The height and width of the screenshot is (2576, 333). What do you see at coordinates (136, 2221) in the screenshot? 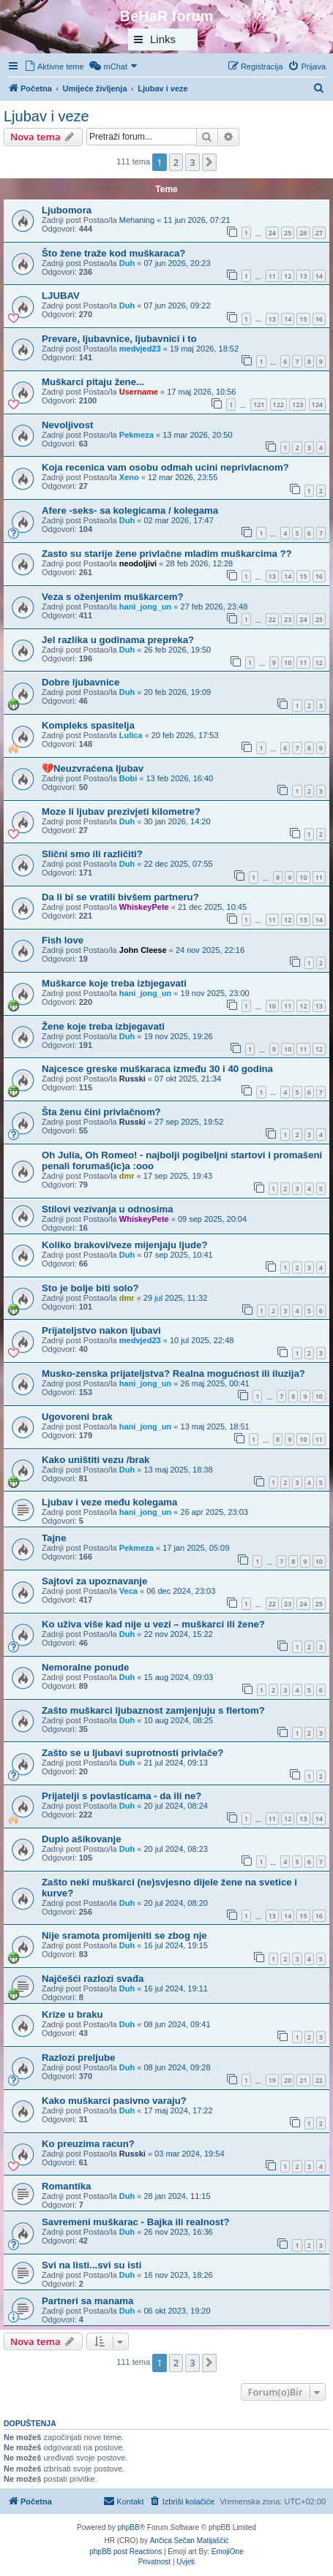
I see `Savremeni muškarac - Bajka ili realnost?` at bounding box center [136, 2221].